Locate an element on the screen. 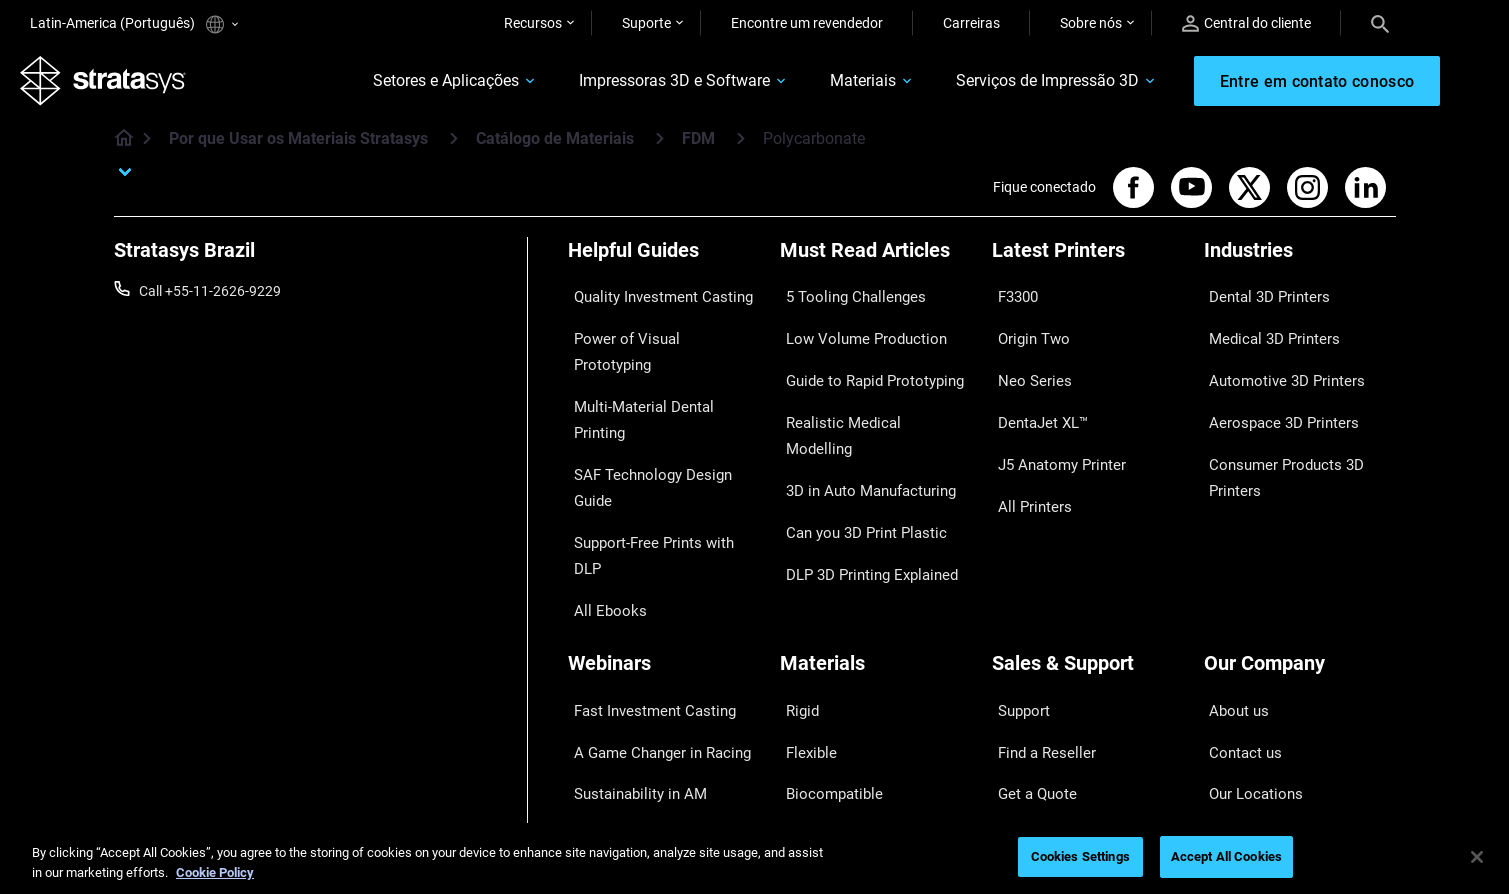 The image size is (1509, 894). Careers is located at coordinates (1228, 652).